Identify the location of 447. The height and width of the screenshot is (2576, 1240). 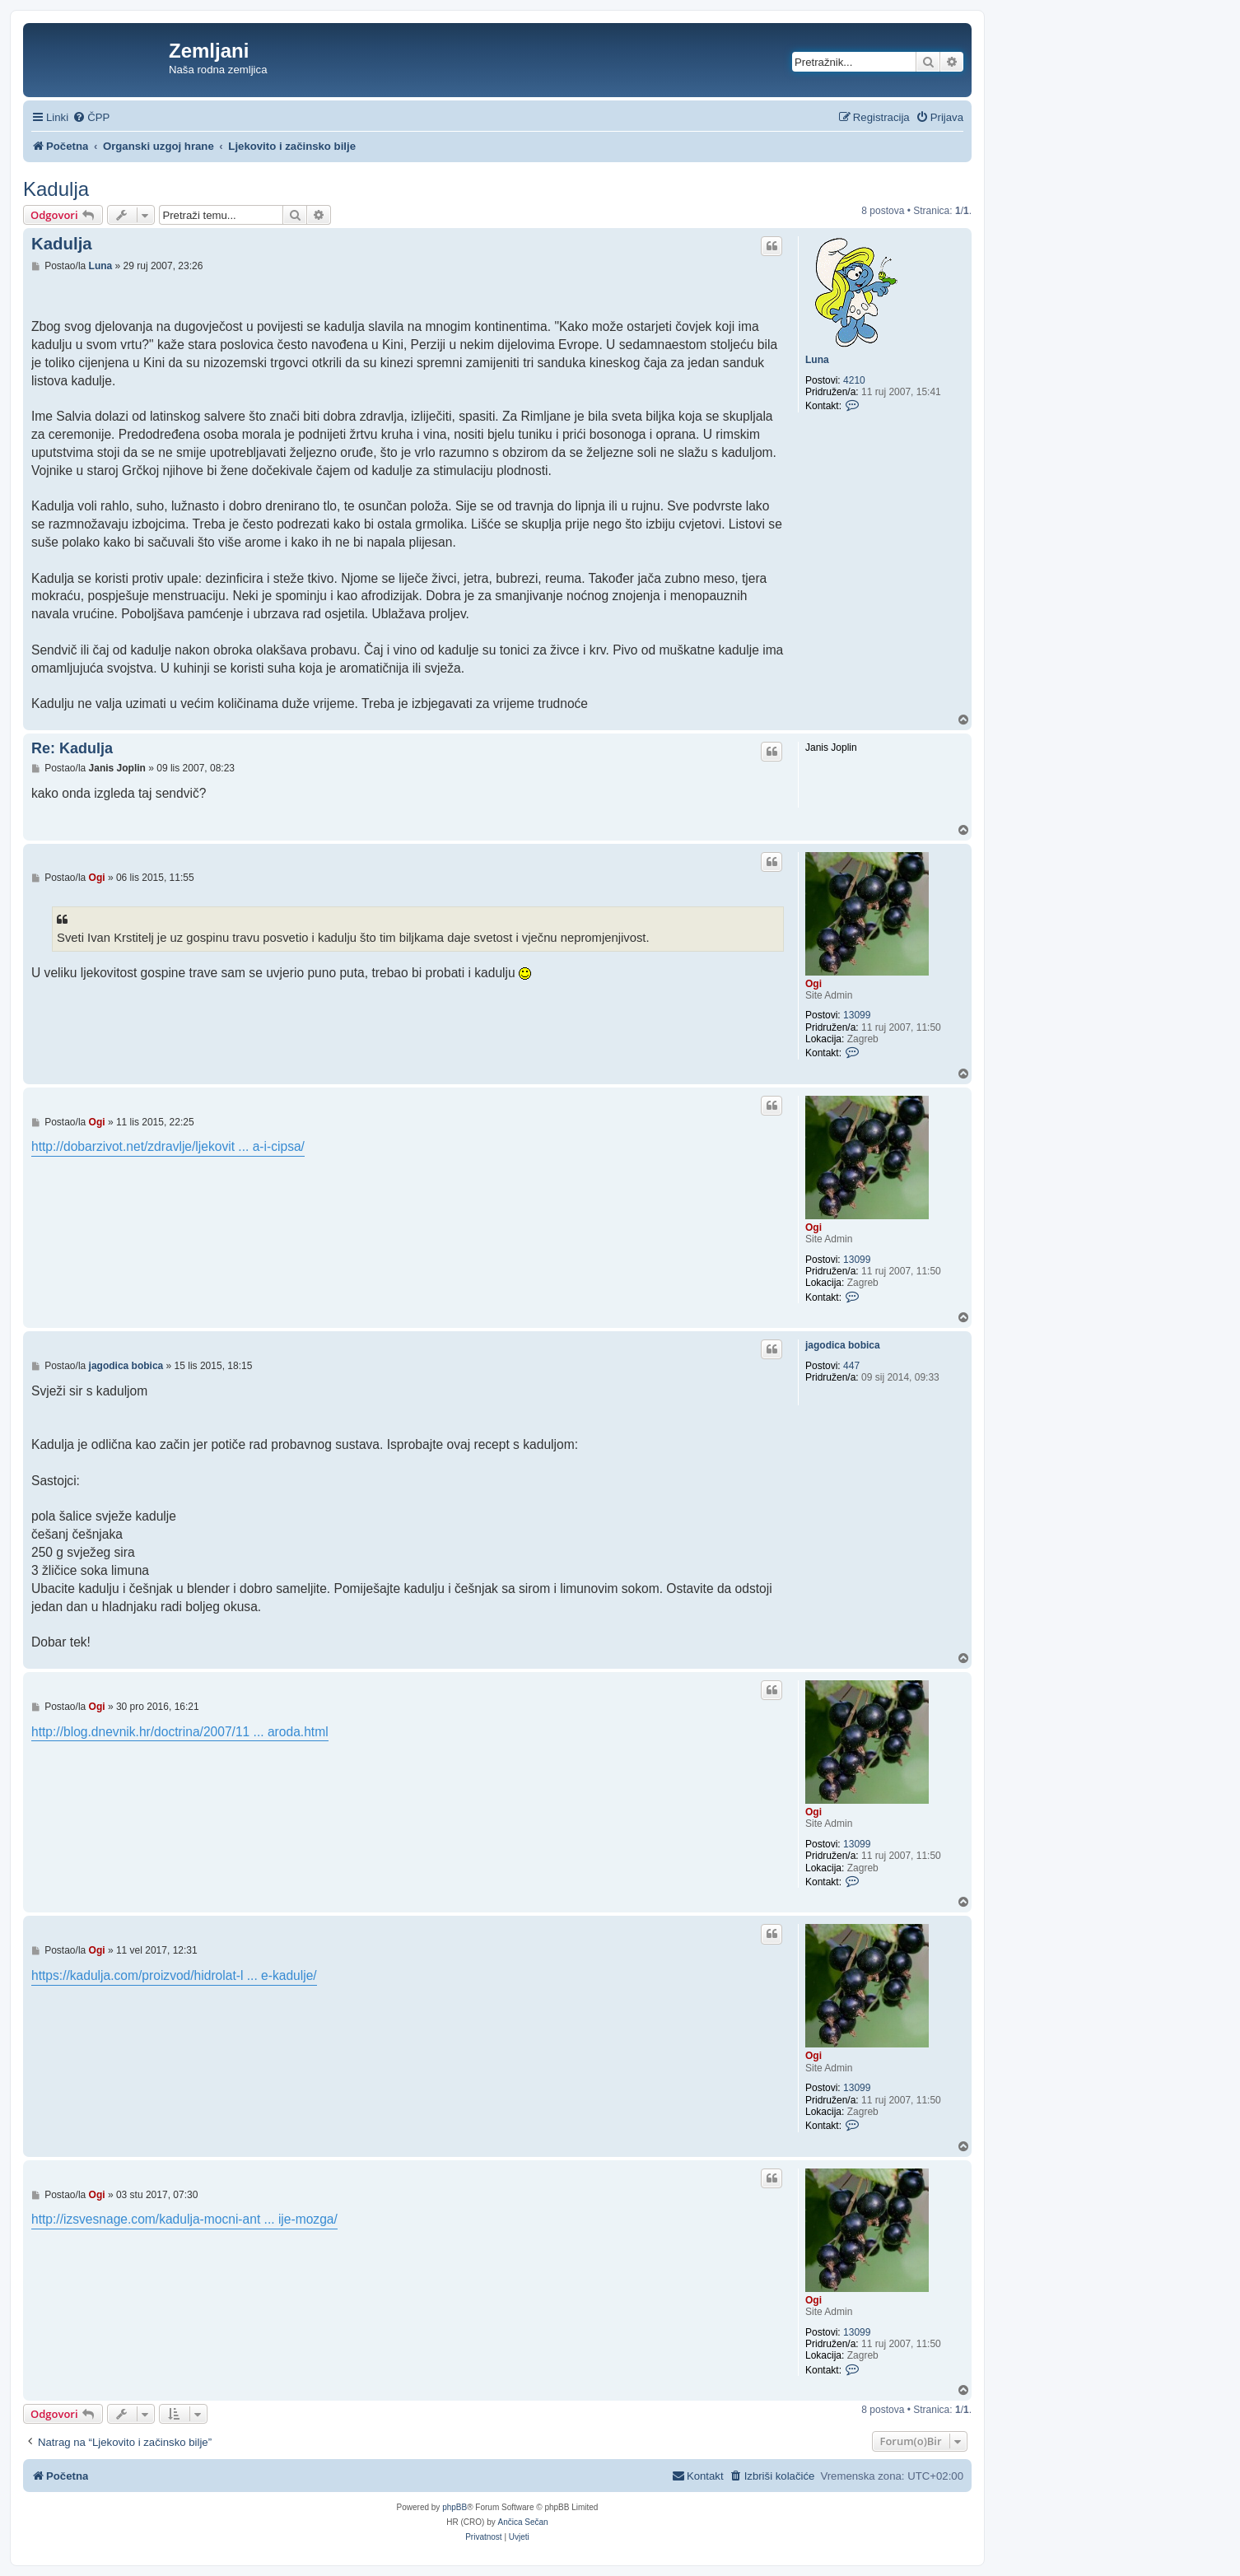
(851, 1366).